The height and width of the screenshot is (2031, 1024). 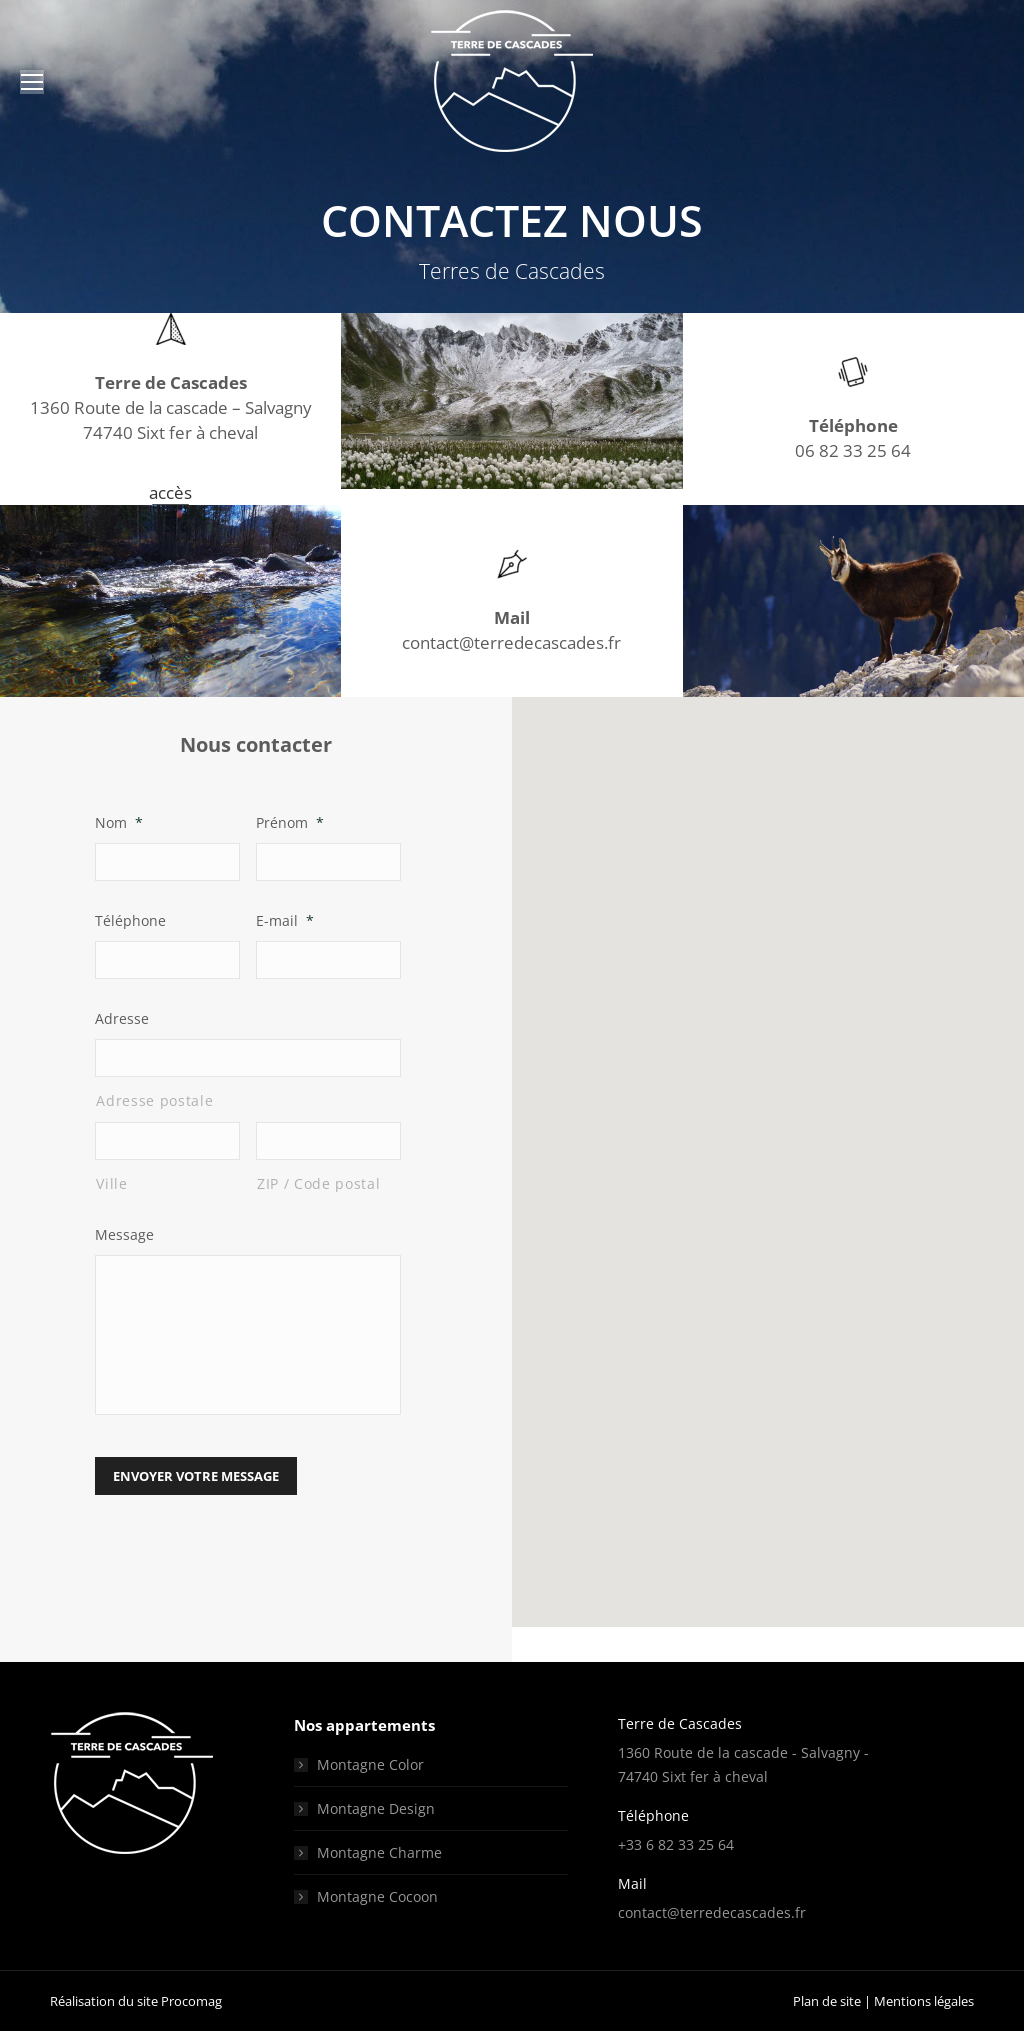 I want to click on Prénom, so click(x=290, y=822).